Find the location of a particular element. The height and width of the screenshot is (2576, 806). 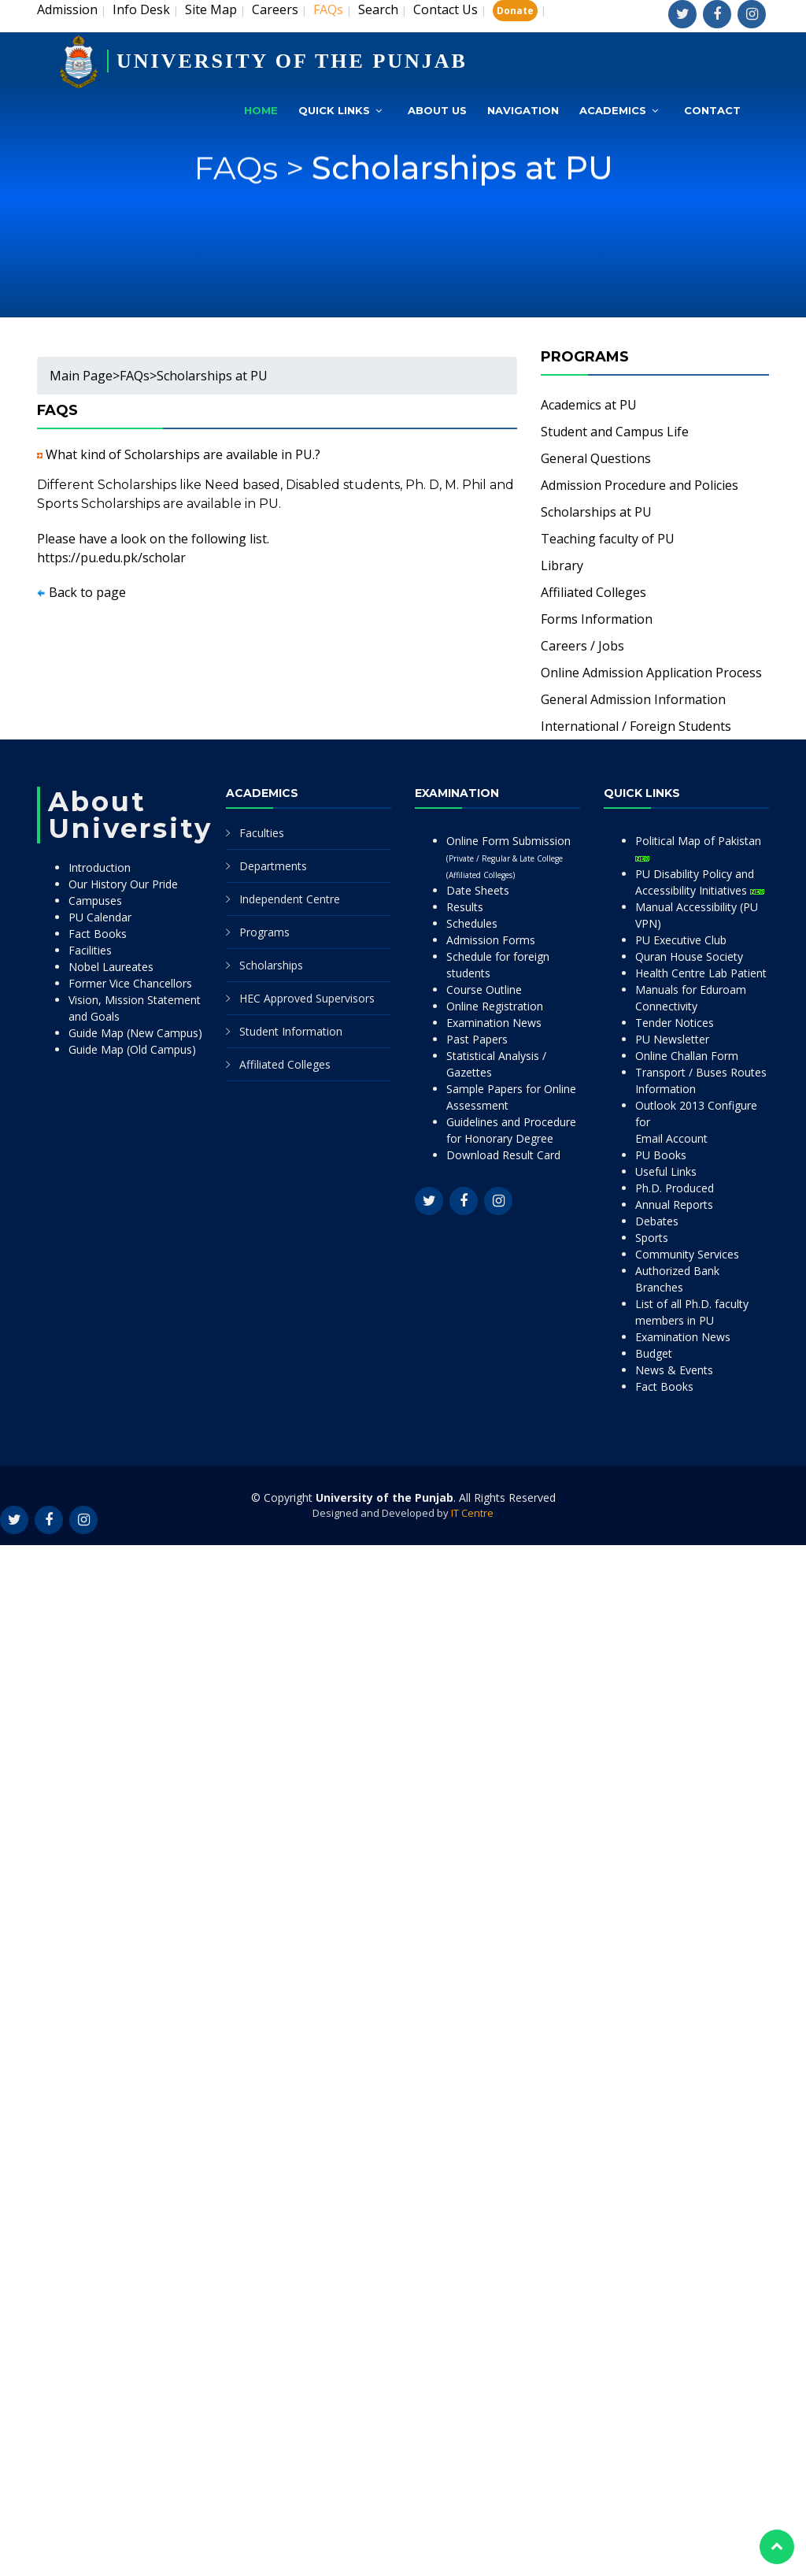

Our History Our Pride is located at coordinates (123, 884).